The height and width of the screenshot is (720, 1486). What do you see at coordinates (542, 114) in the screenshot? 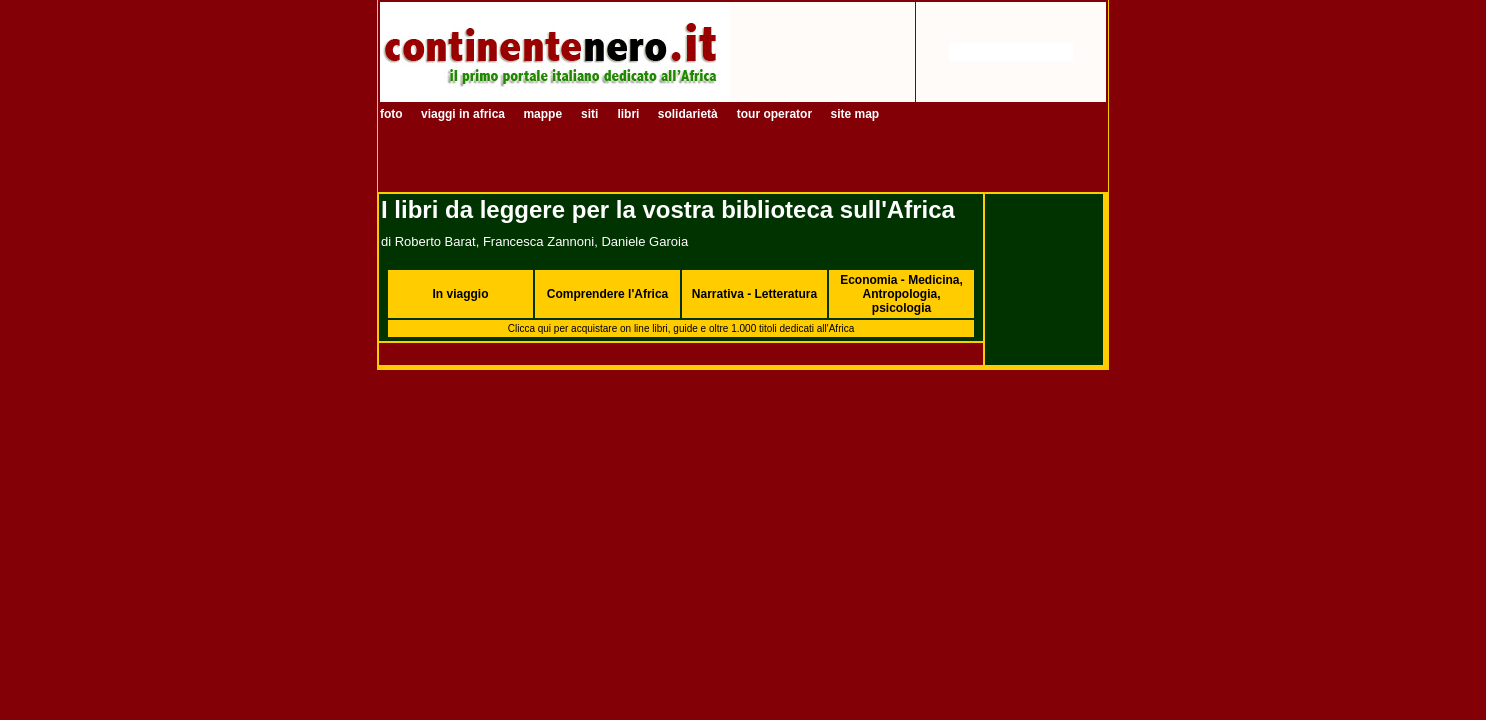
I see `mappe` at bounding box center [542, 114].